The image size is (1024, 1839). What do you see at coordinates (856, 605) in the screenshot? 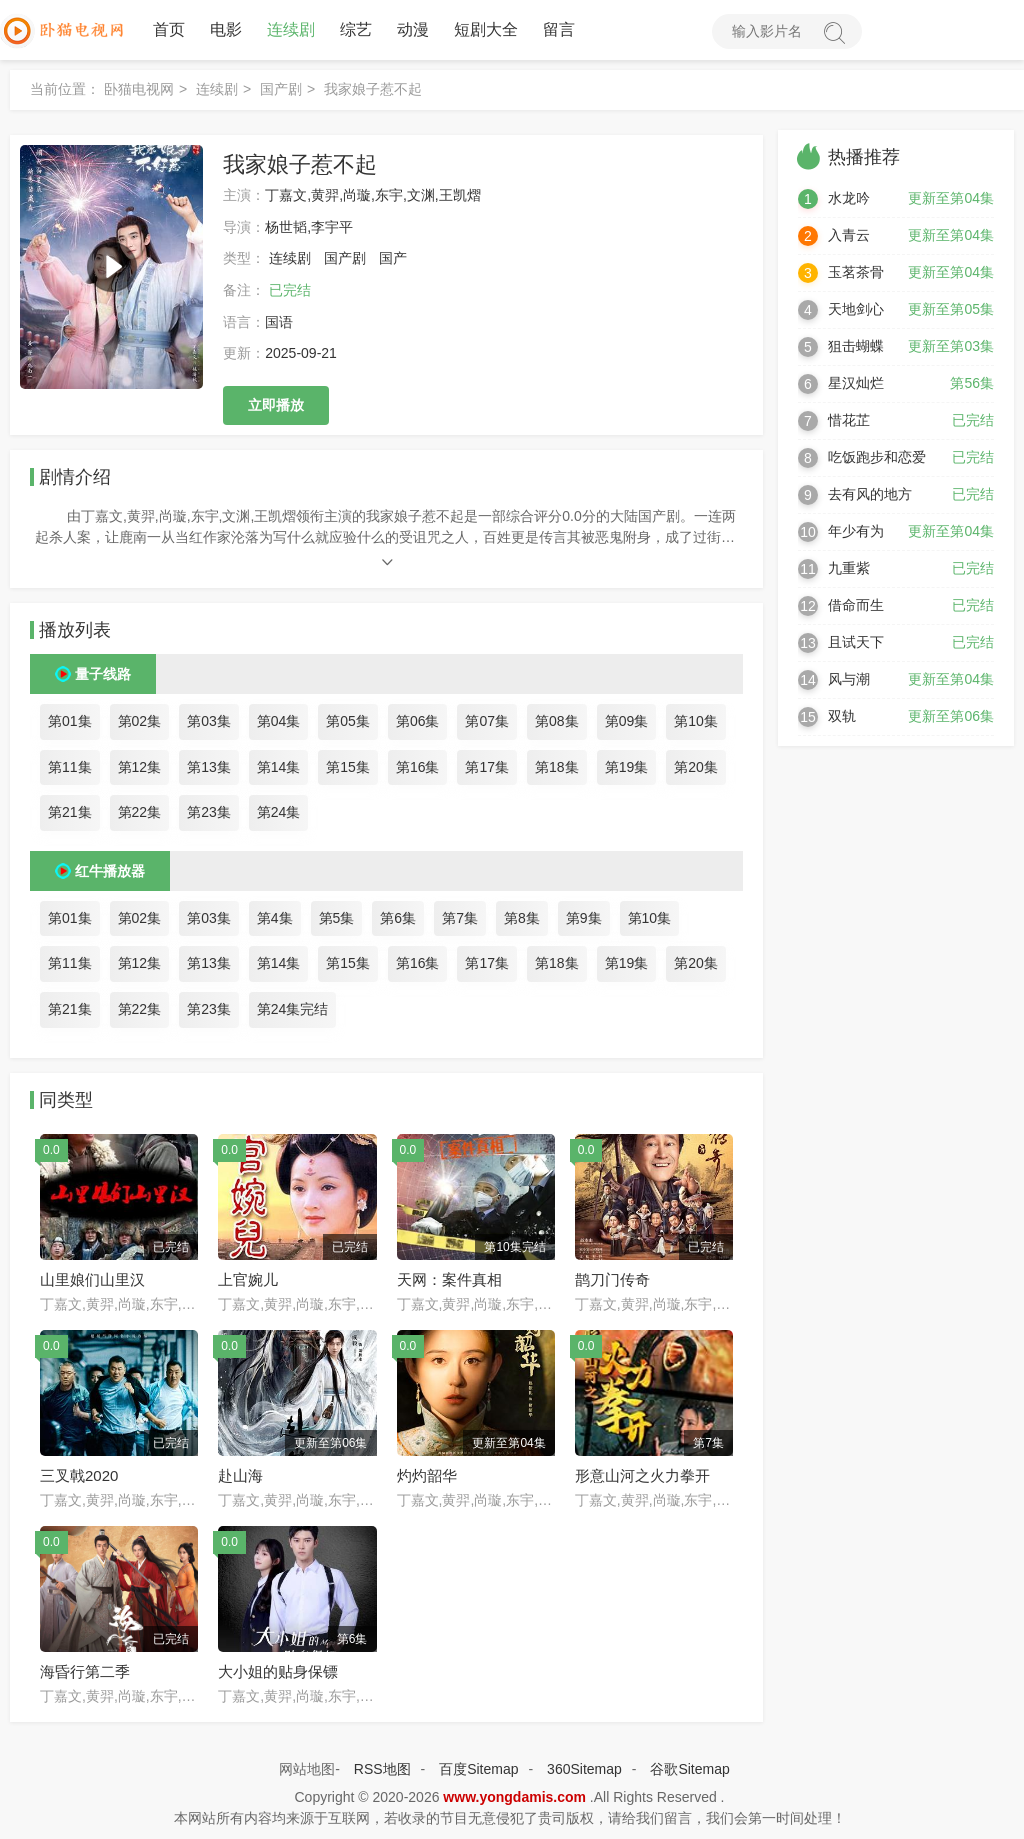
I see `借命而生` at bounding box center [856, 605].